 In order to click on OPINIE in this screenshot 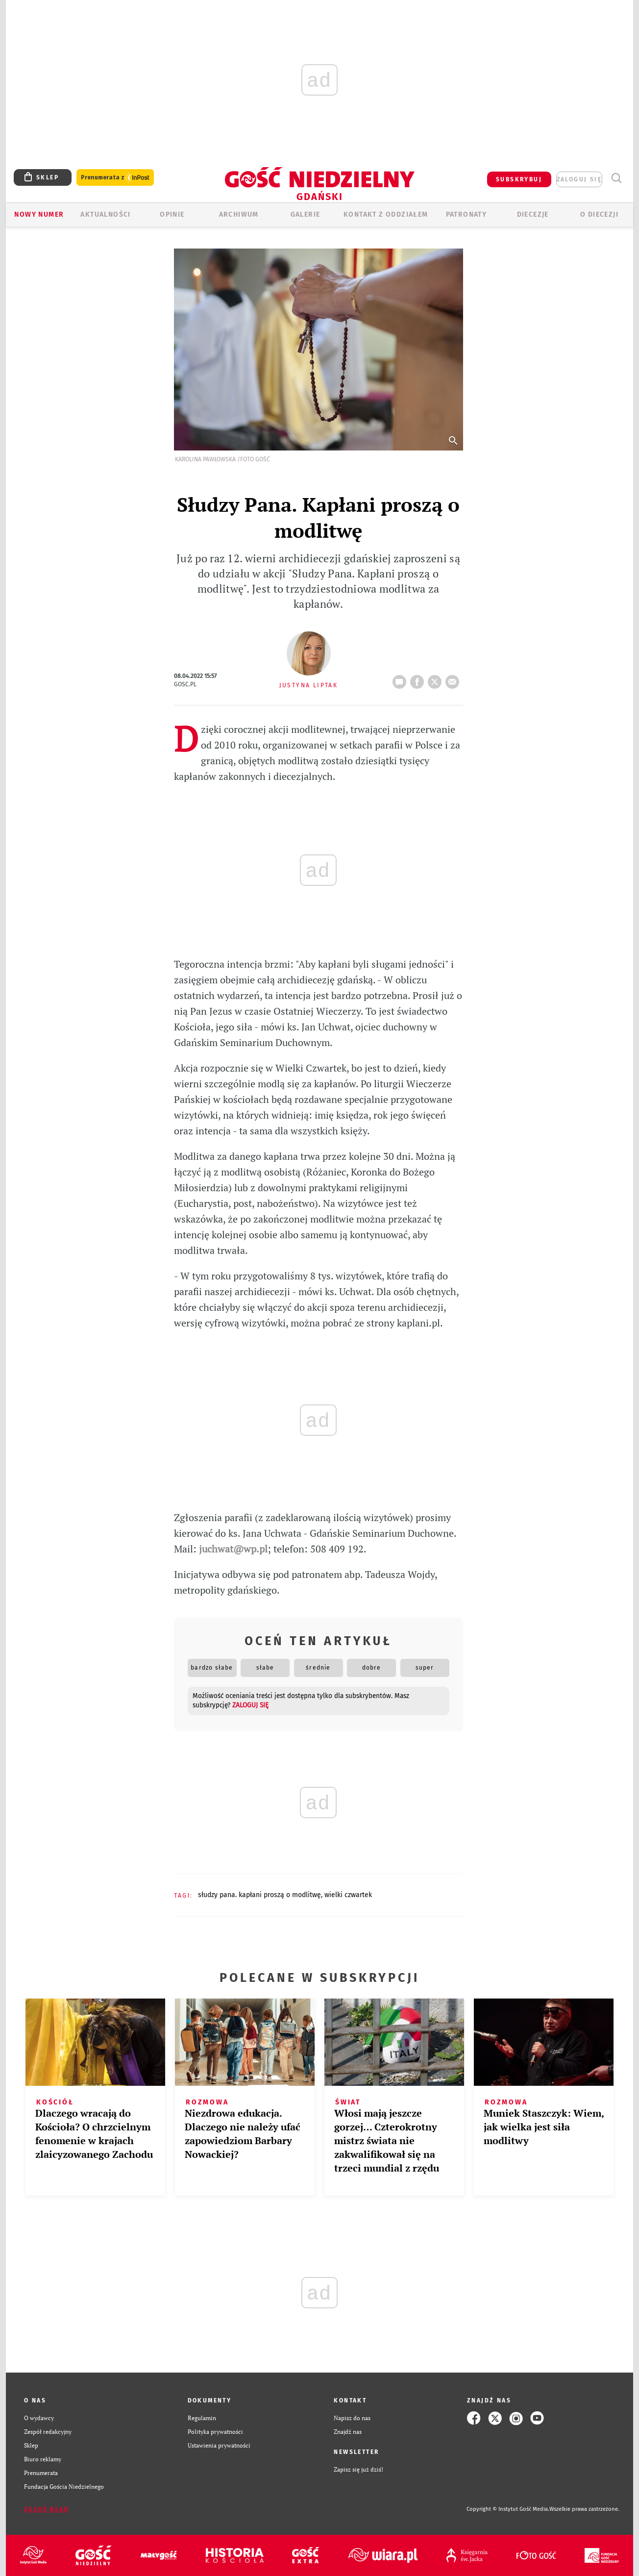, I will do `click(172, 214)`.